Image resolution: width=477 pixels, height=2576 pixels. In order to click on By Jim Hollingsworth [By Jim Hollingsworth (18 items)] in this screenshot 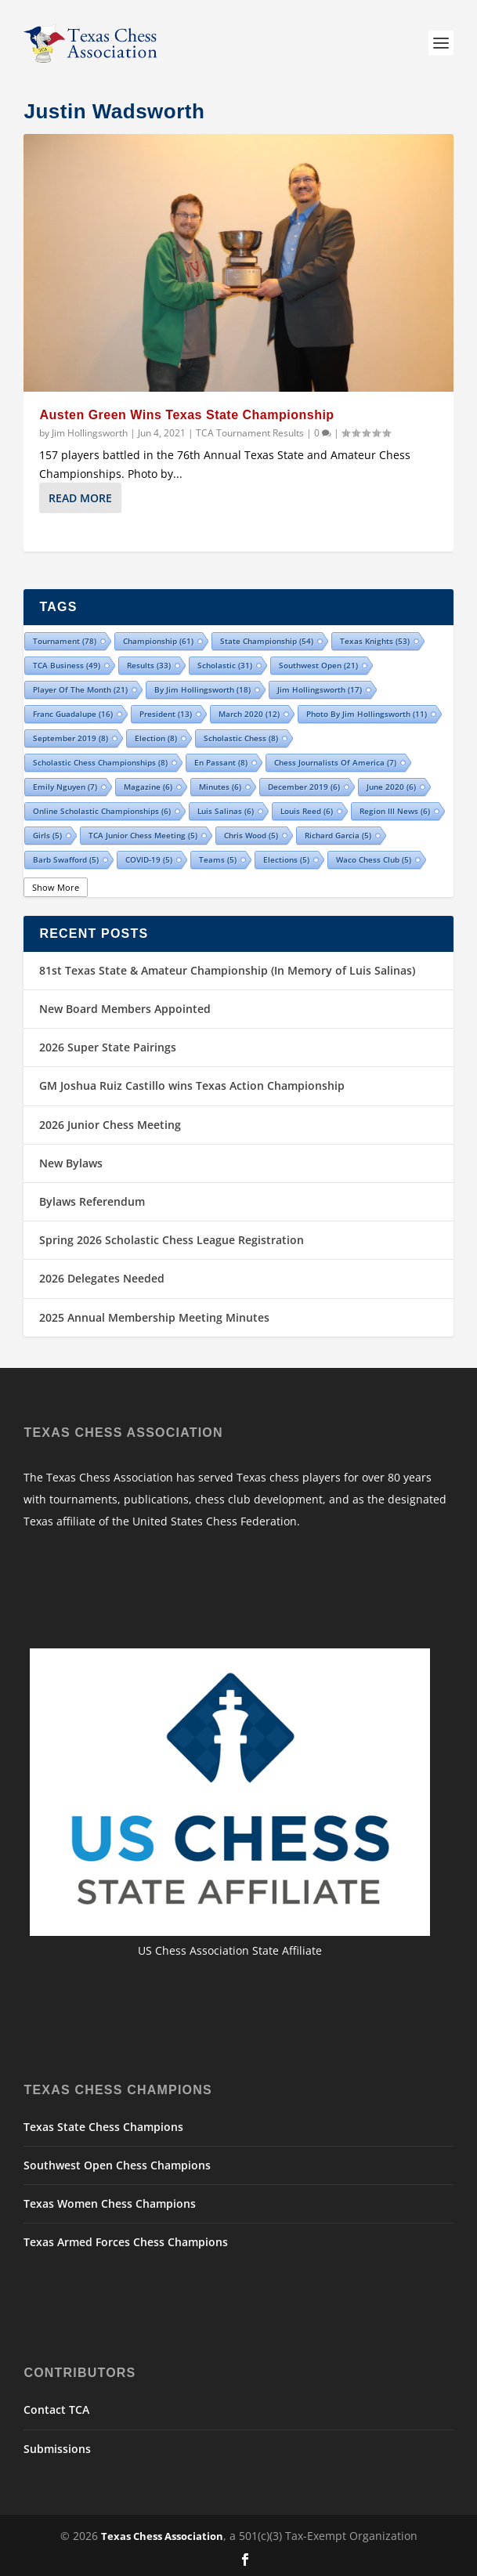, I will do `click(202, 689)`.